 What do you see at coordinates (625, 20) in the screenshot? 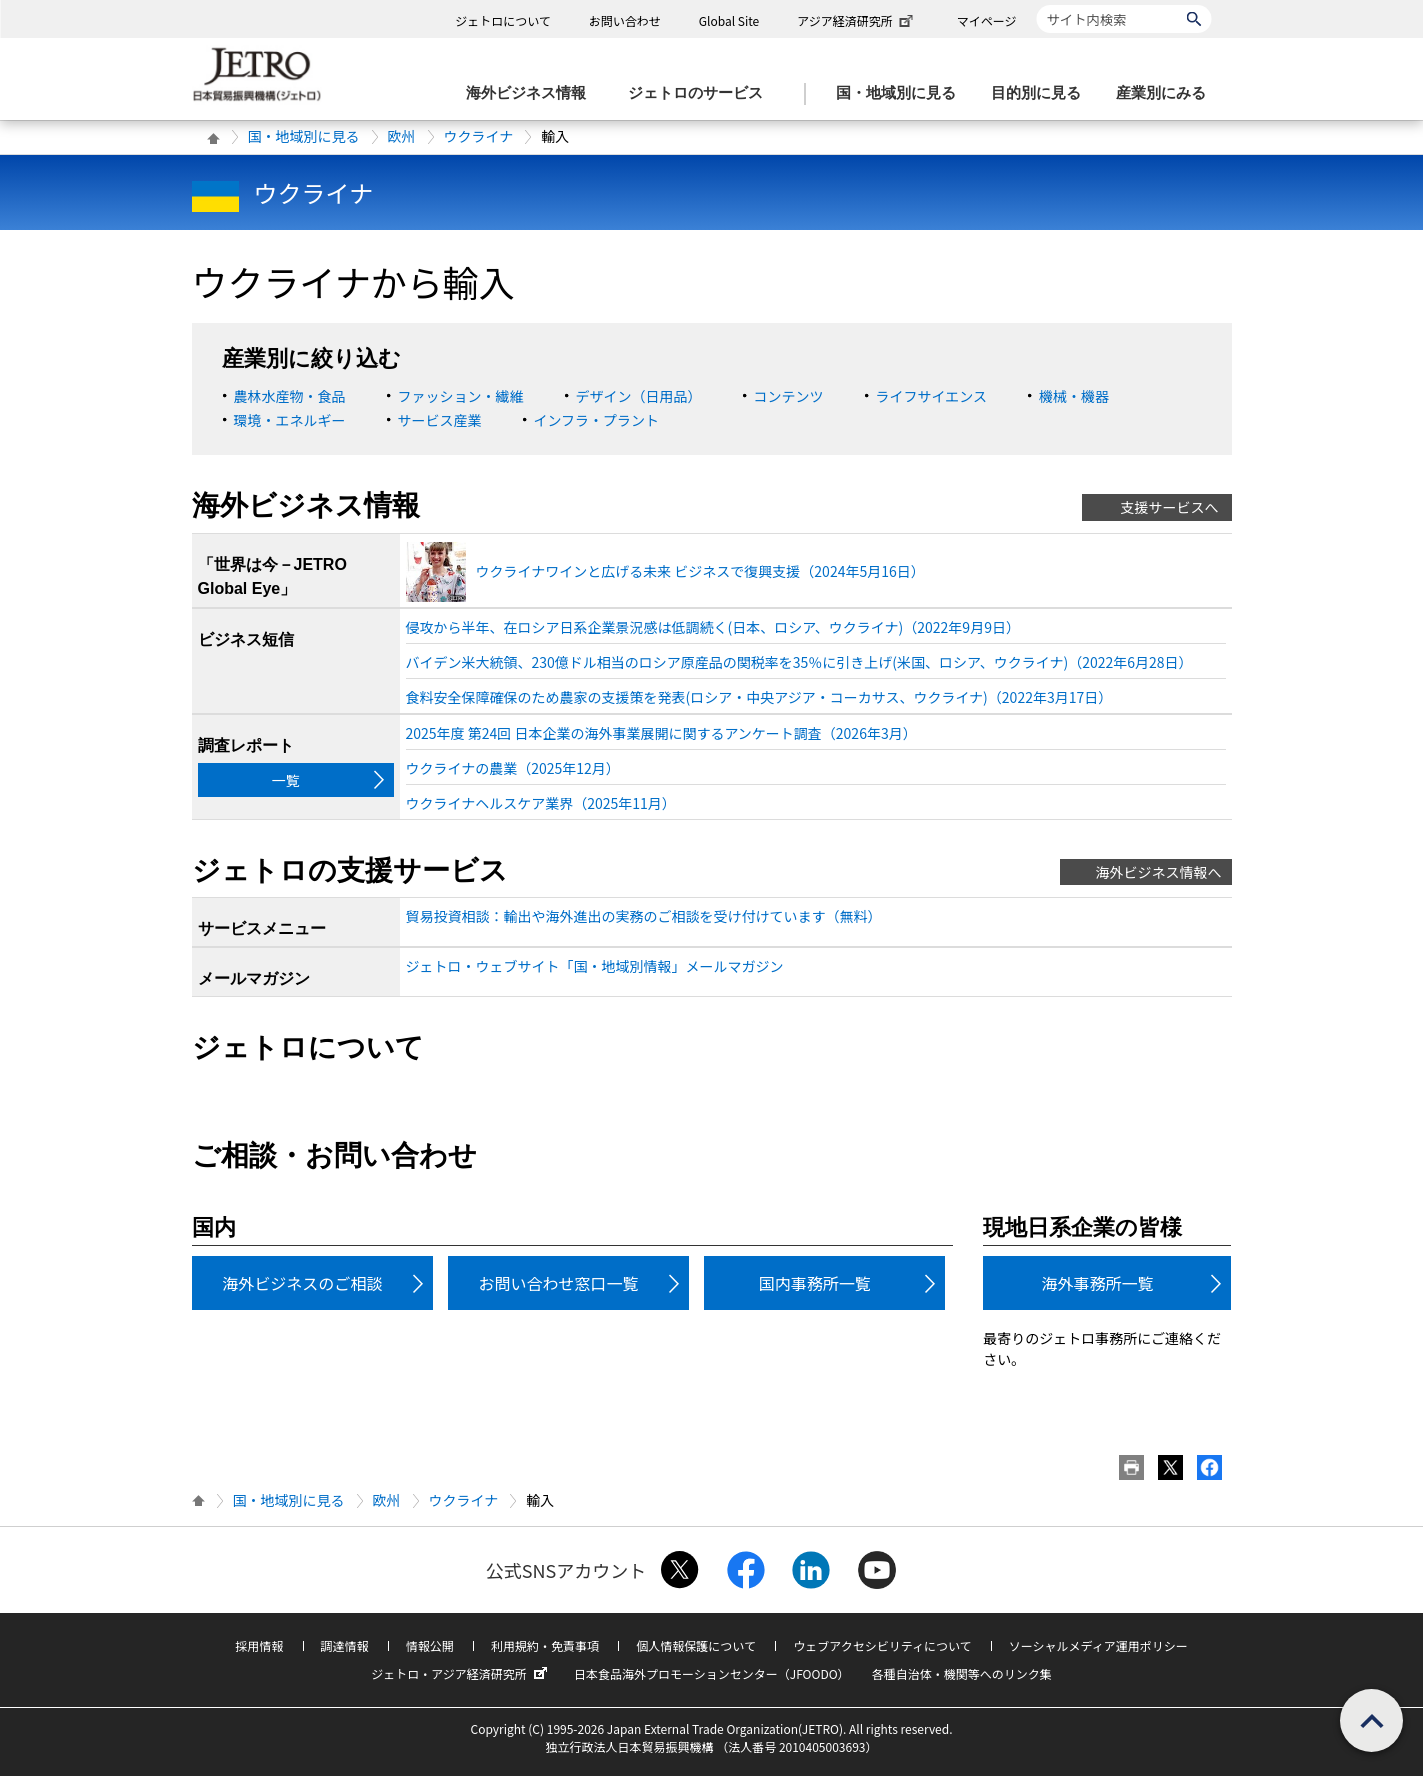
I see `お問い合わせ` at bounding box center [625, 20].